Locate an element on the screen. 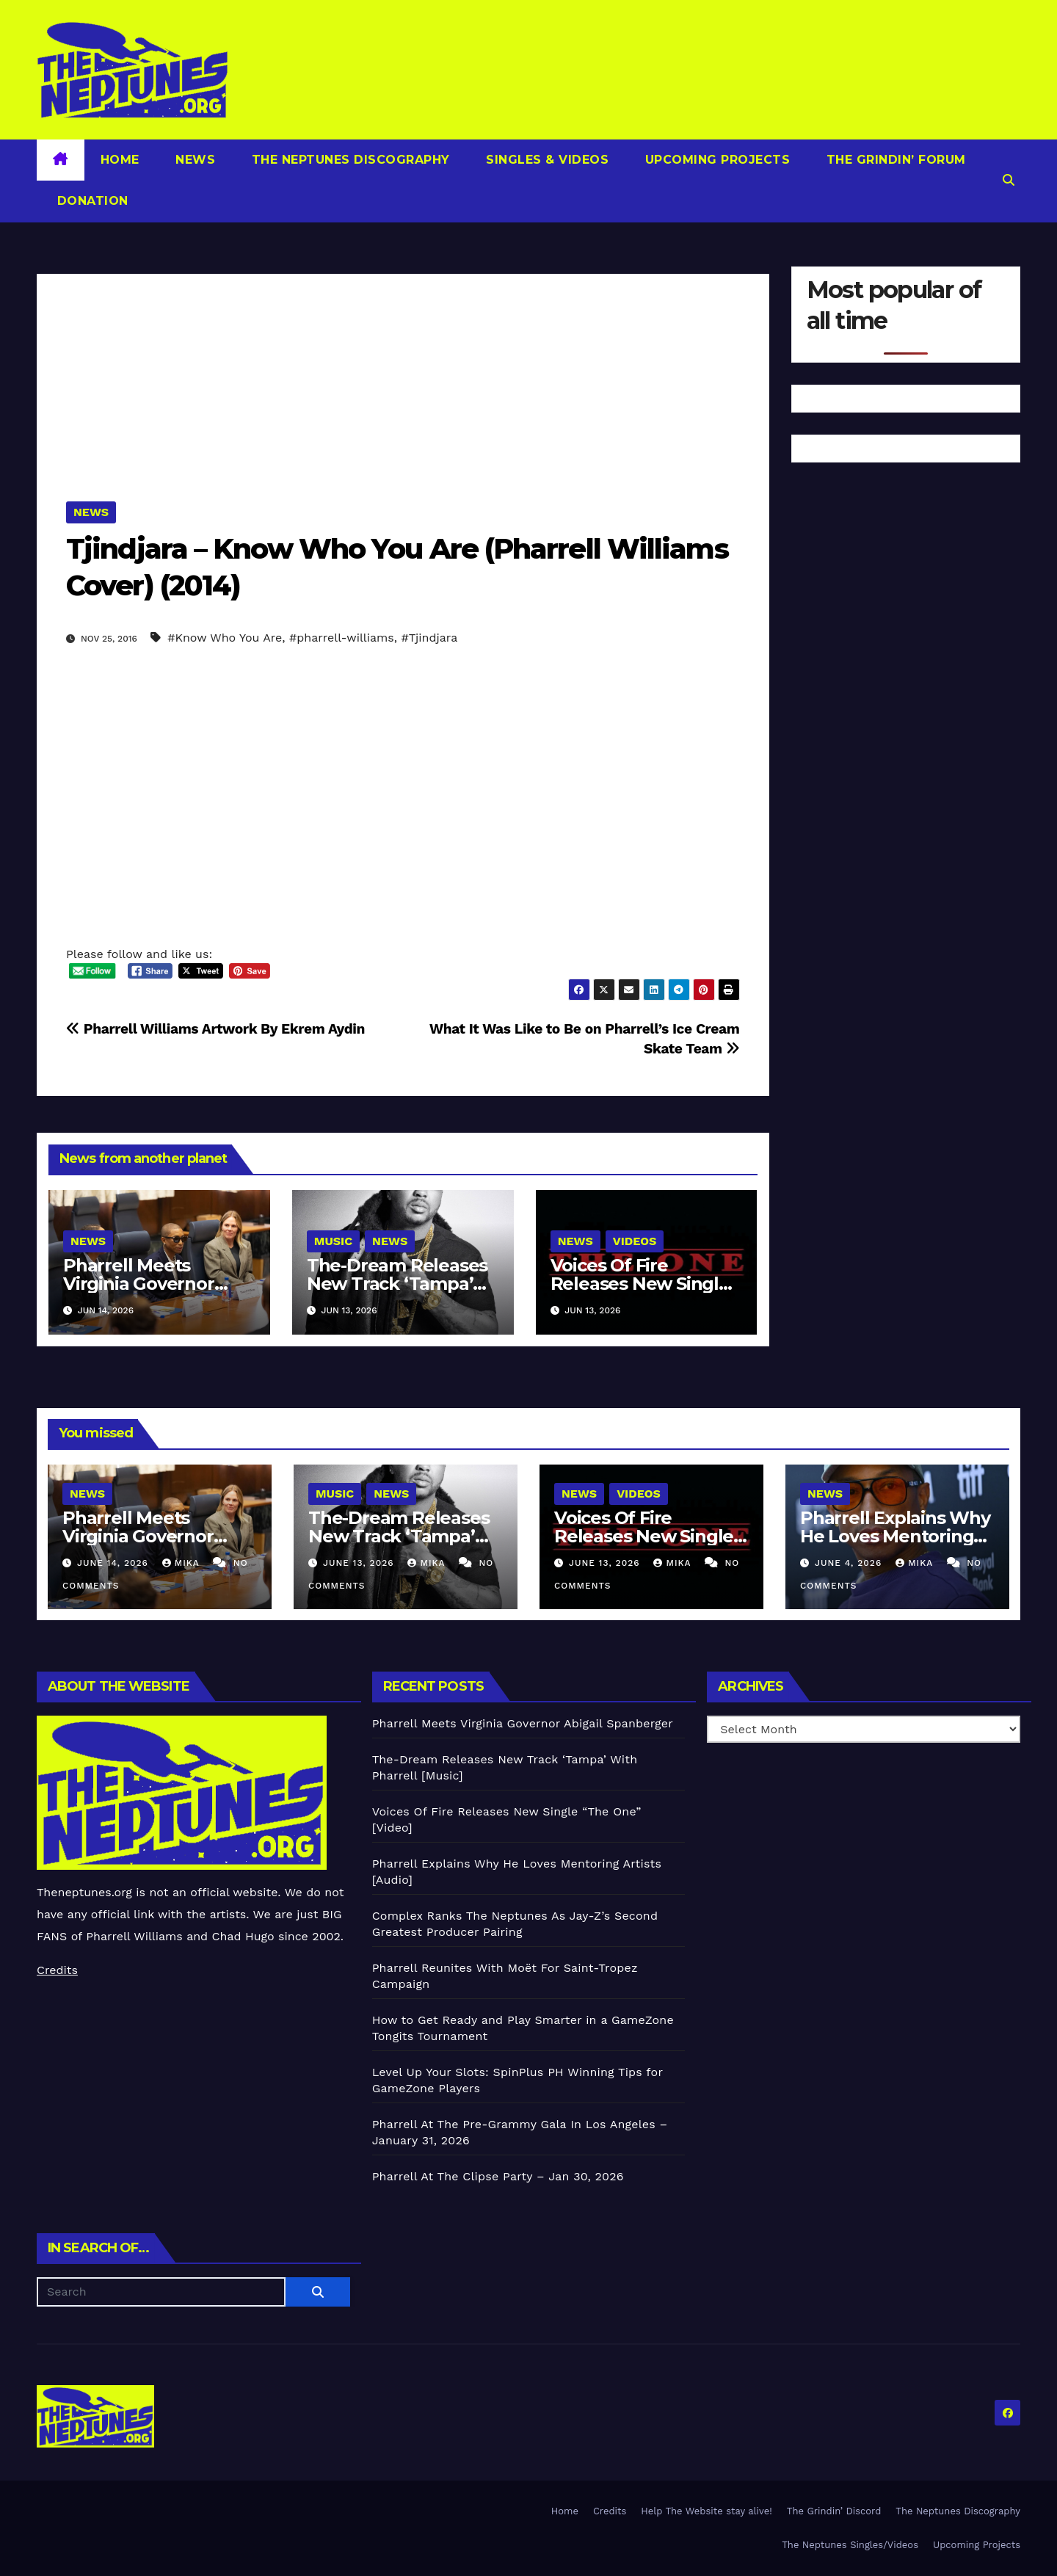  Music is located at coordinates (333, 1241).